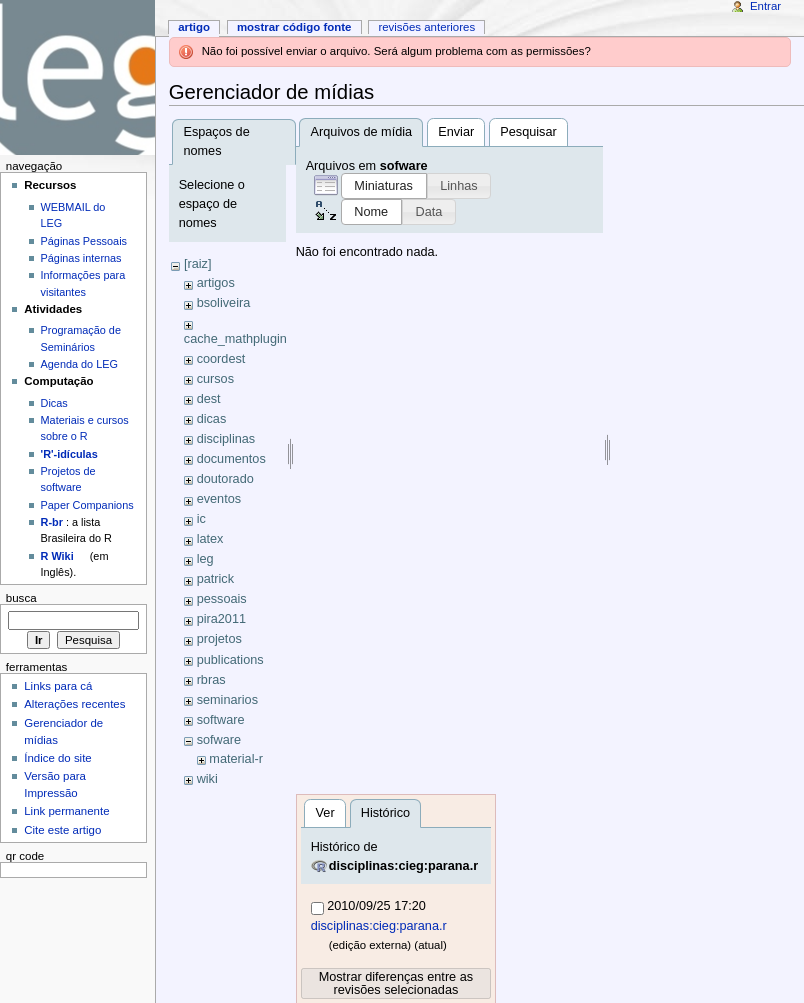 The height and width of the screenshot is (1003, 804). Describe the element at coordinates (62, 830) in the screenshot. I see `Cite este artigo` at that location.